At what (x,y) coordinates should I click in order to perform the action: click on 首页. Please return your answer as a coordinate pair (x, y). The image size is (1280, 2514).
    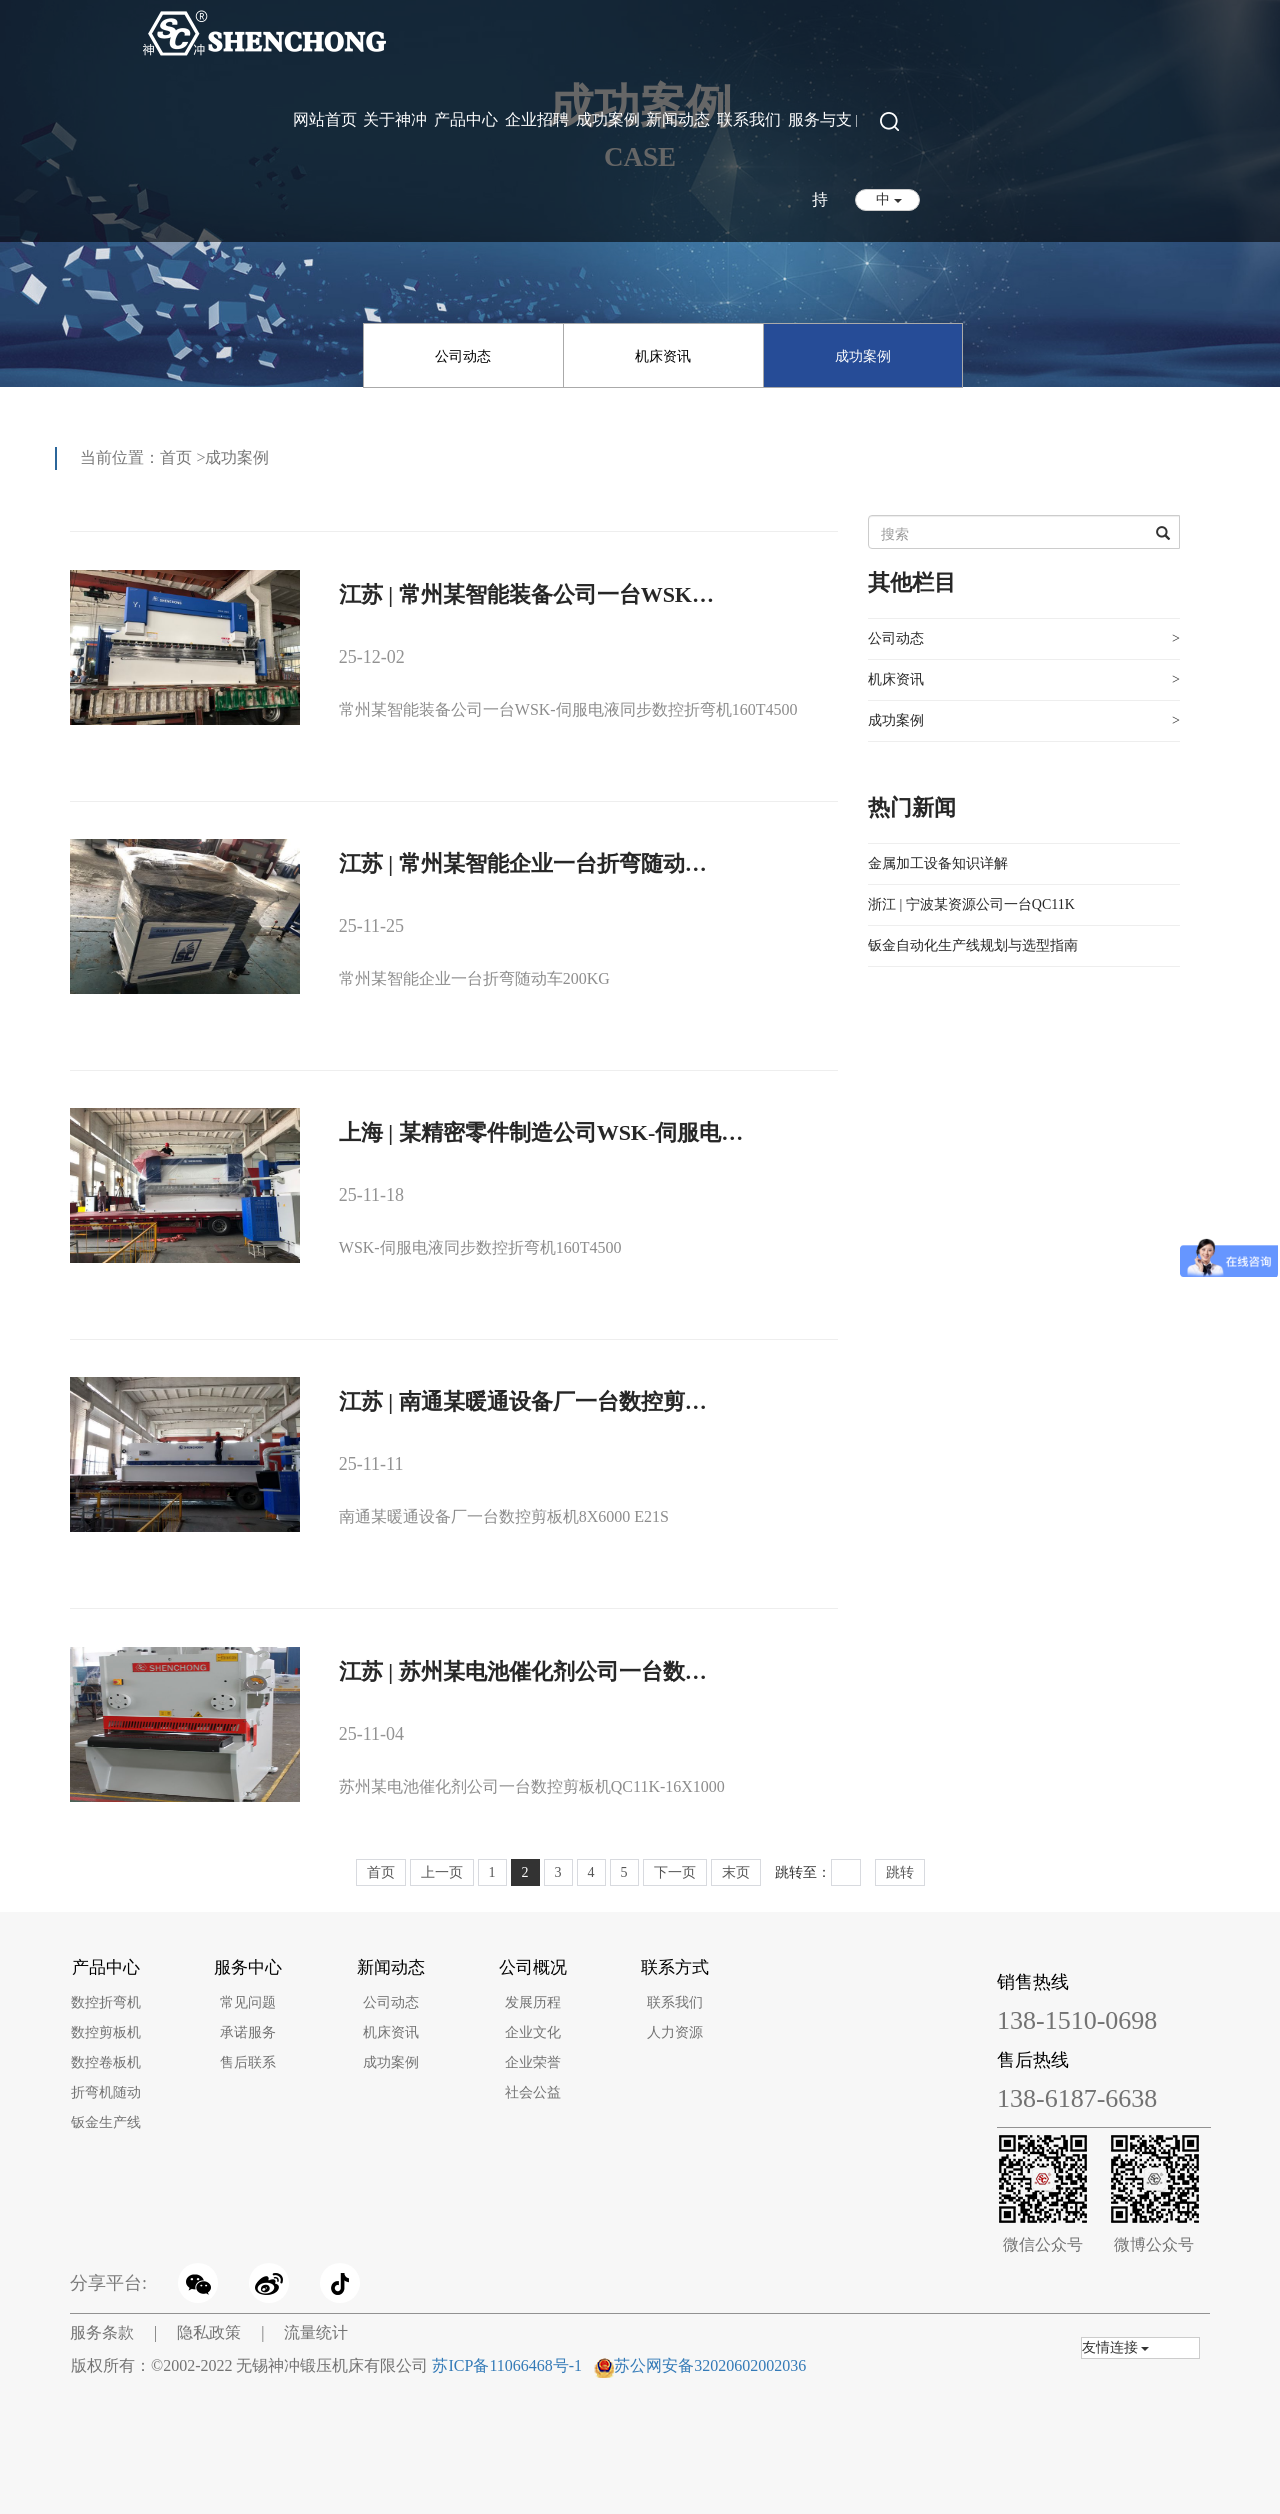
    Looking at the image, I should click on (176, 457).